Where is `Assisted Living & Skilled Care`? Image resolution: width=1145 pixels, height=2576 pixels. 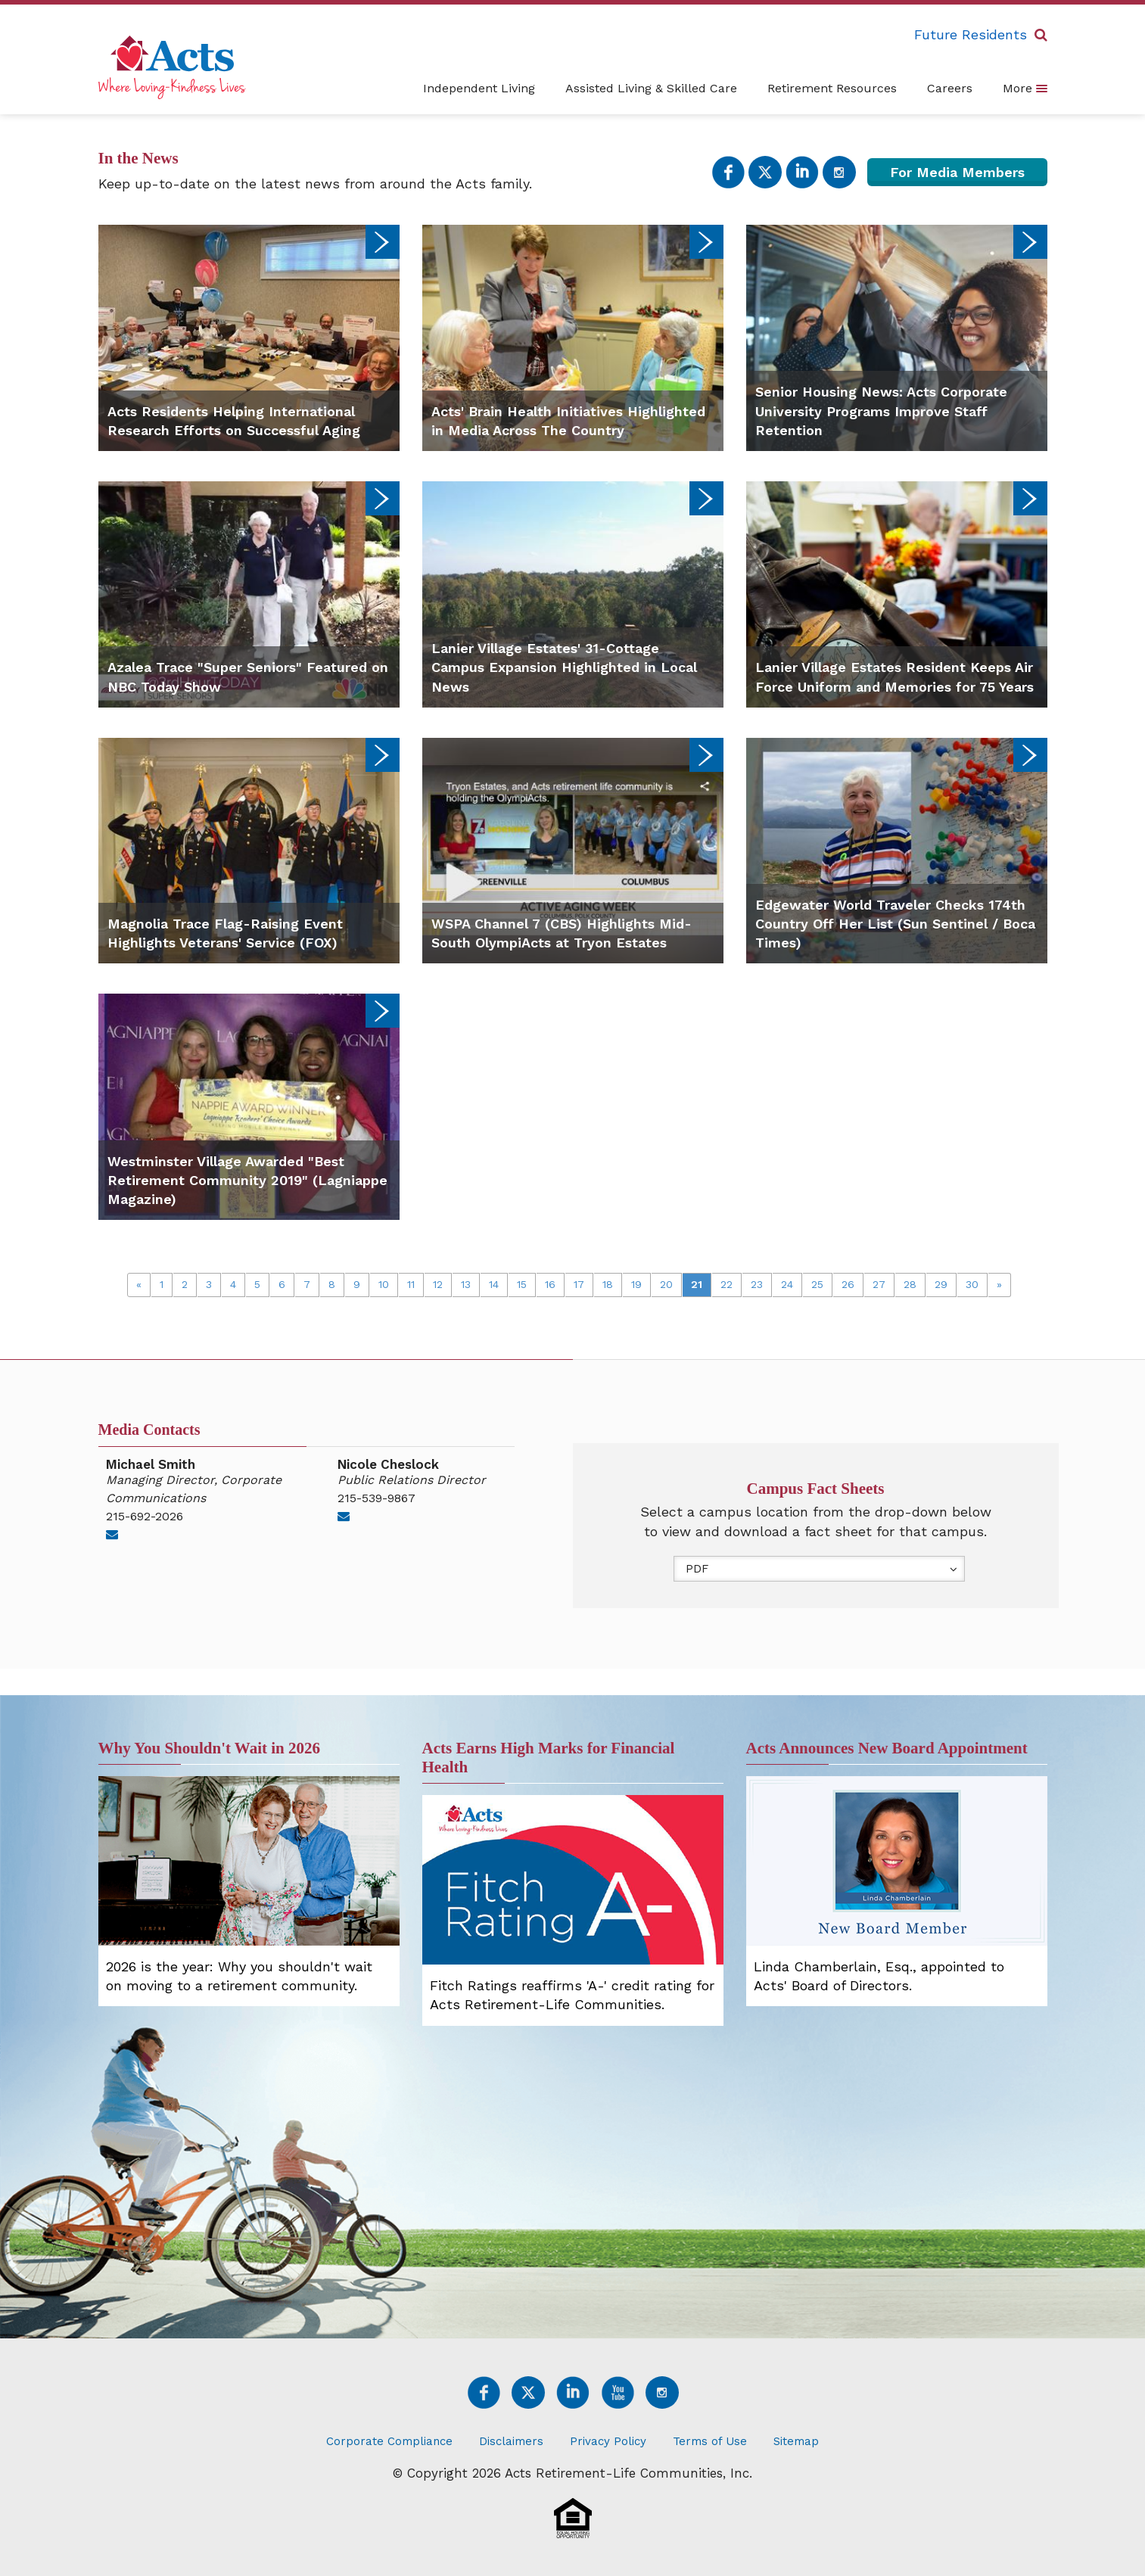
Assisted Living & Skilled Care is located at coordinates (651, 88).